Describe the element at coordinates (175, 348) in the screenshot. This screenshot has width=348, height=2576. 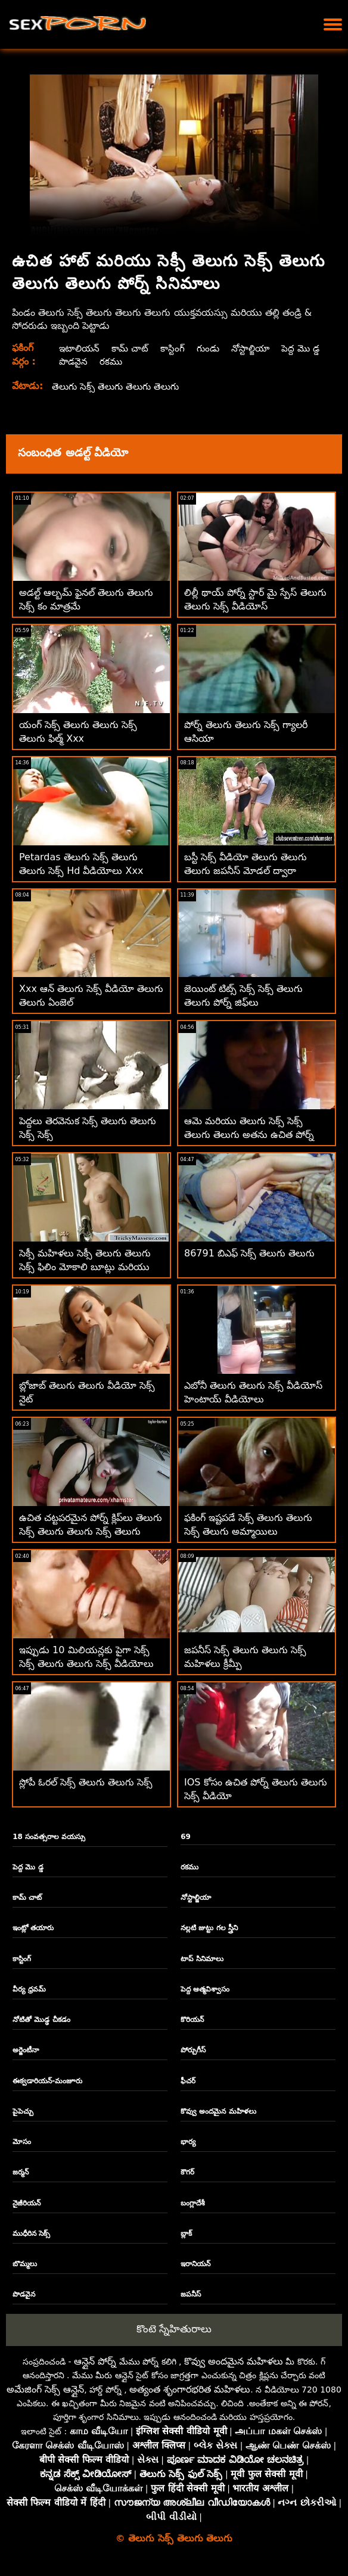
I see `కాస్టింగ్` at that location.